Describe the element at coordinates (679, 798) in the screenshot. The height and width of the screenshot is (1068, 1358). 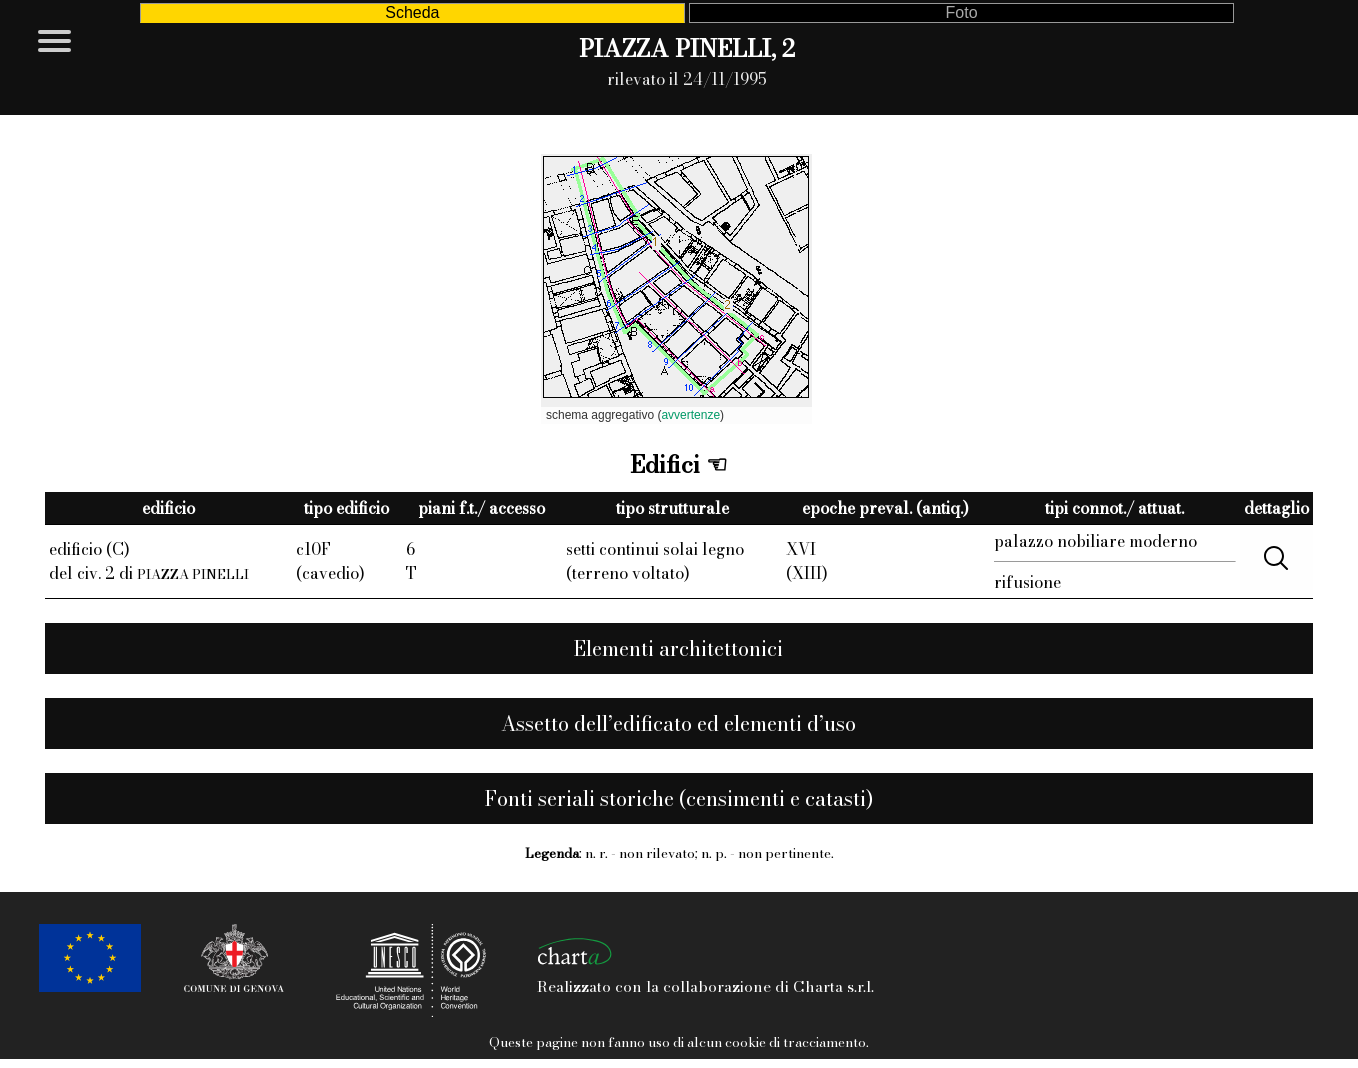
I see `Fonti seriali storiche (censimenti e catasti)` at that location.